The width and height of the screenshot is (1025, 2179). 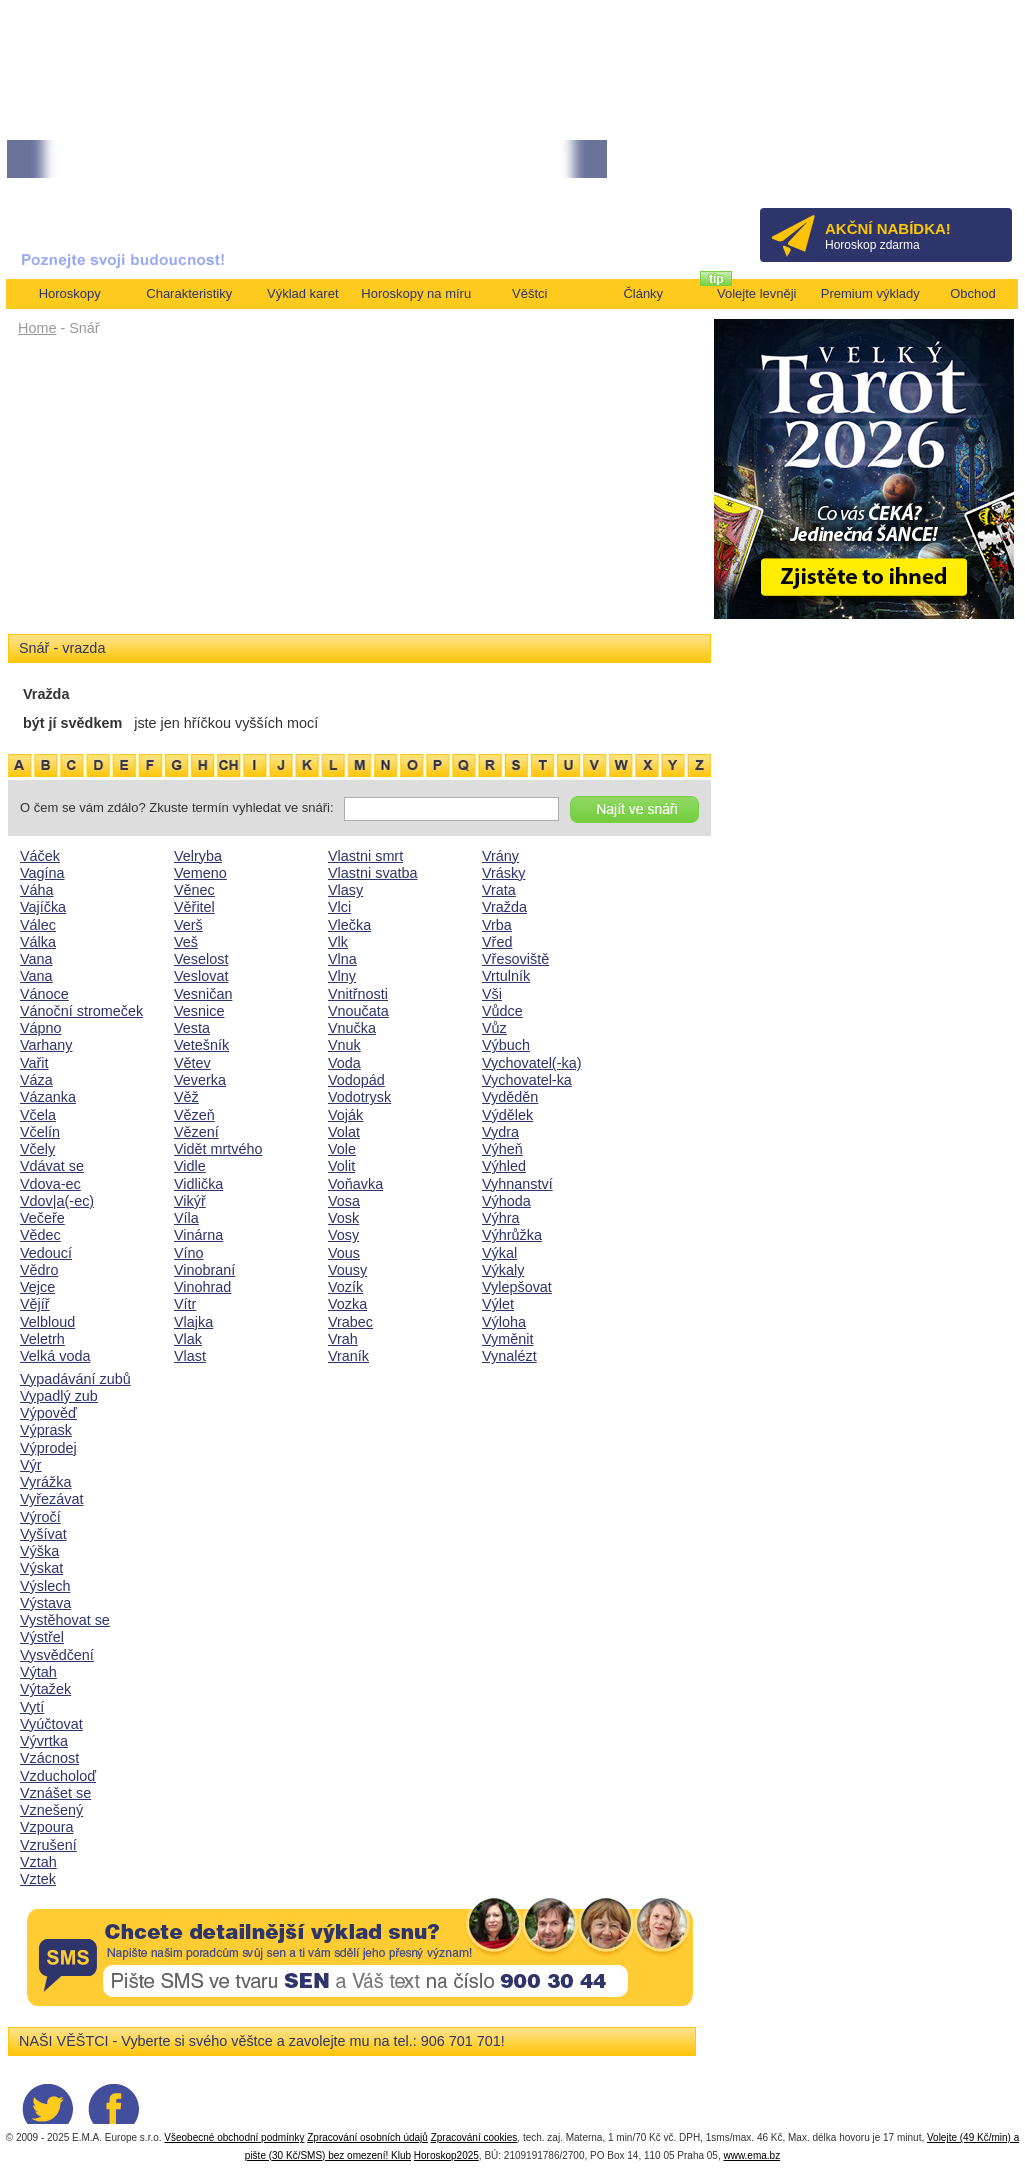 What do you see at coordinates (40, 1235) in the screenshot?
I see `Vědec` at bounding box center [40, 1235].